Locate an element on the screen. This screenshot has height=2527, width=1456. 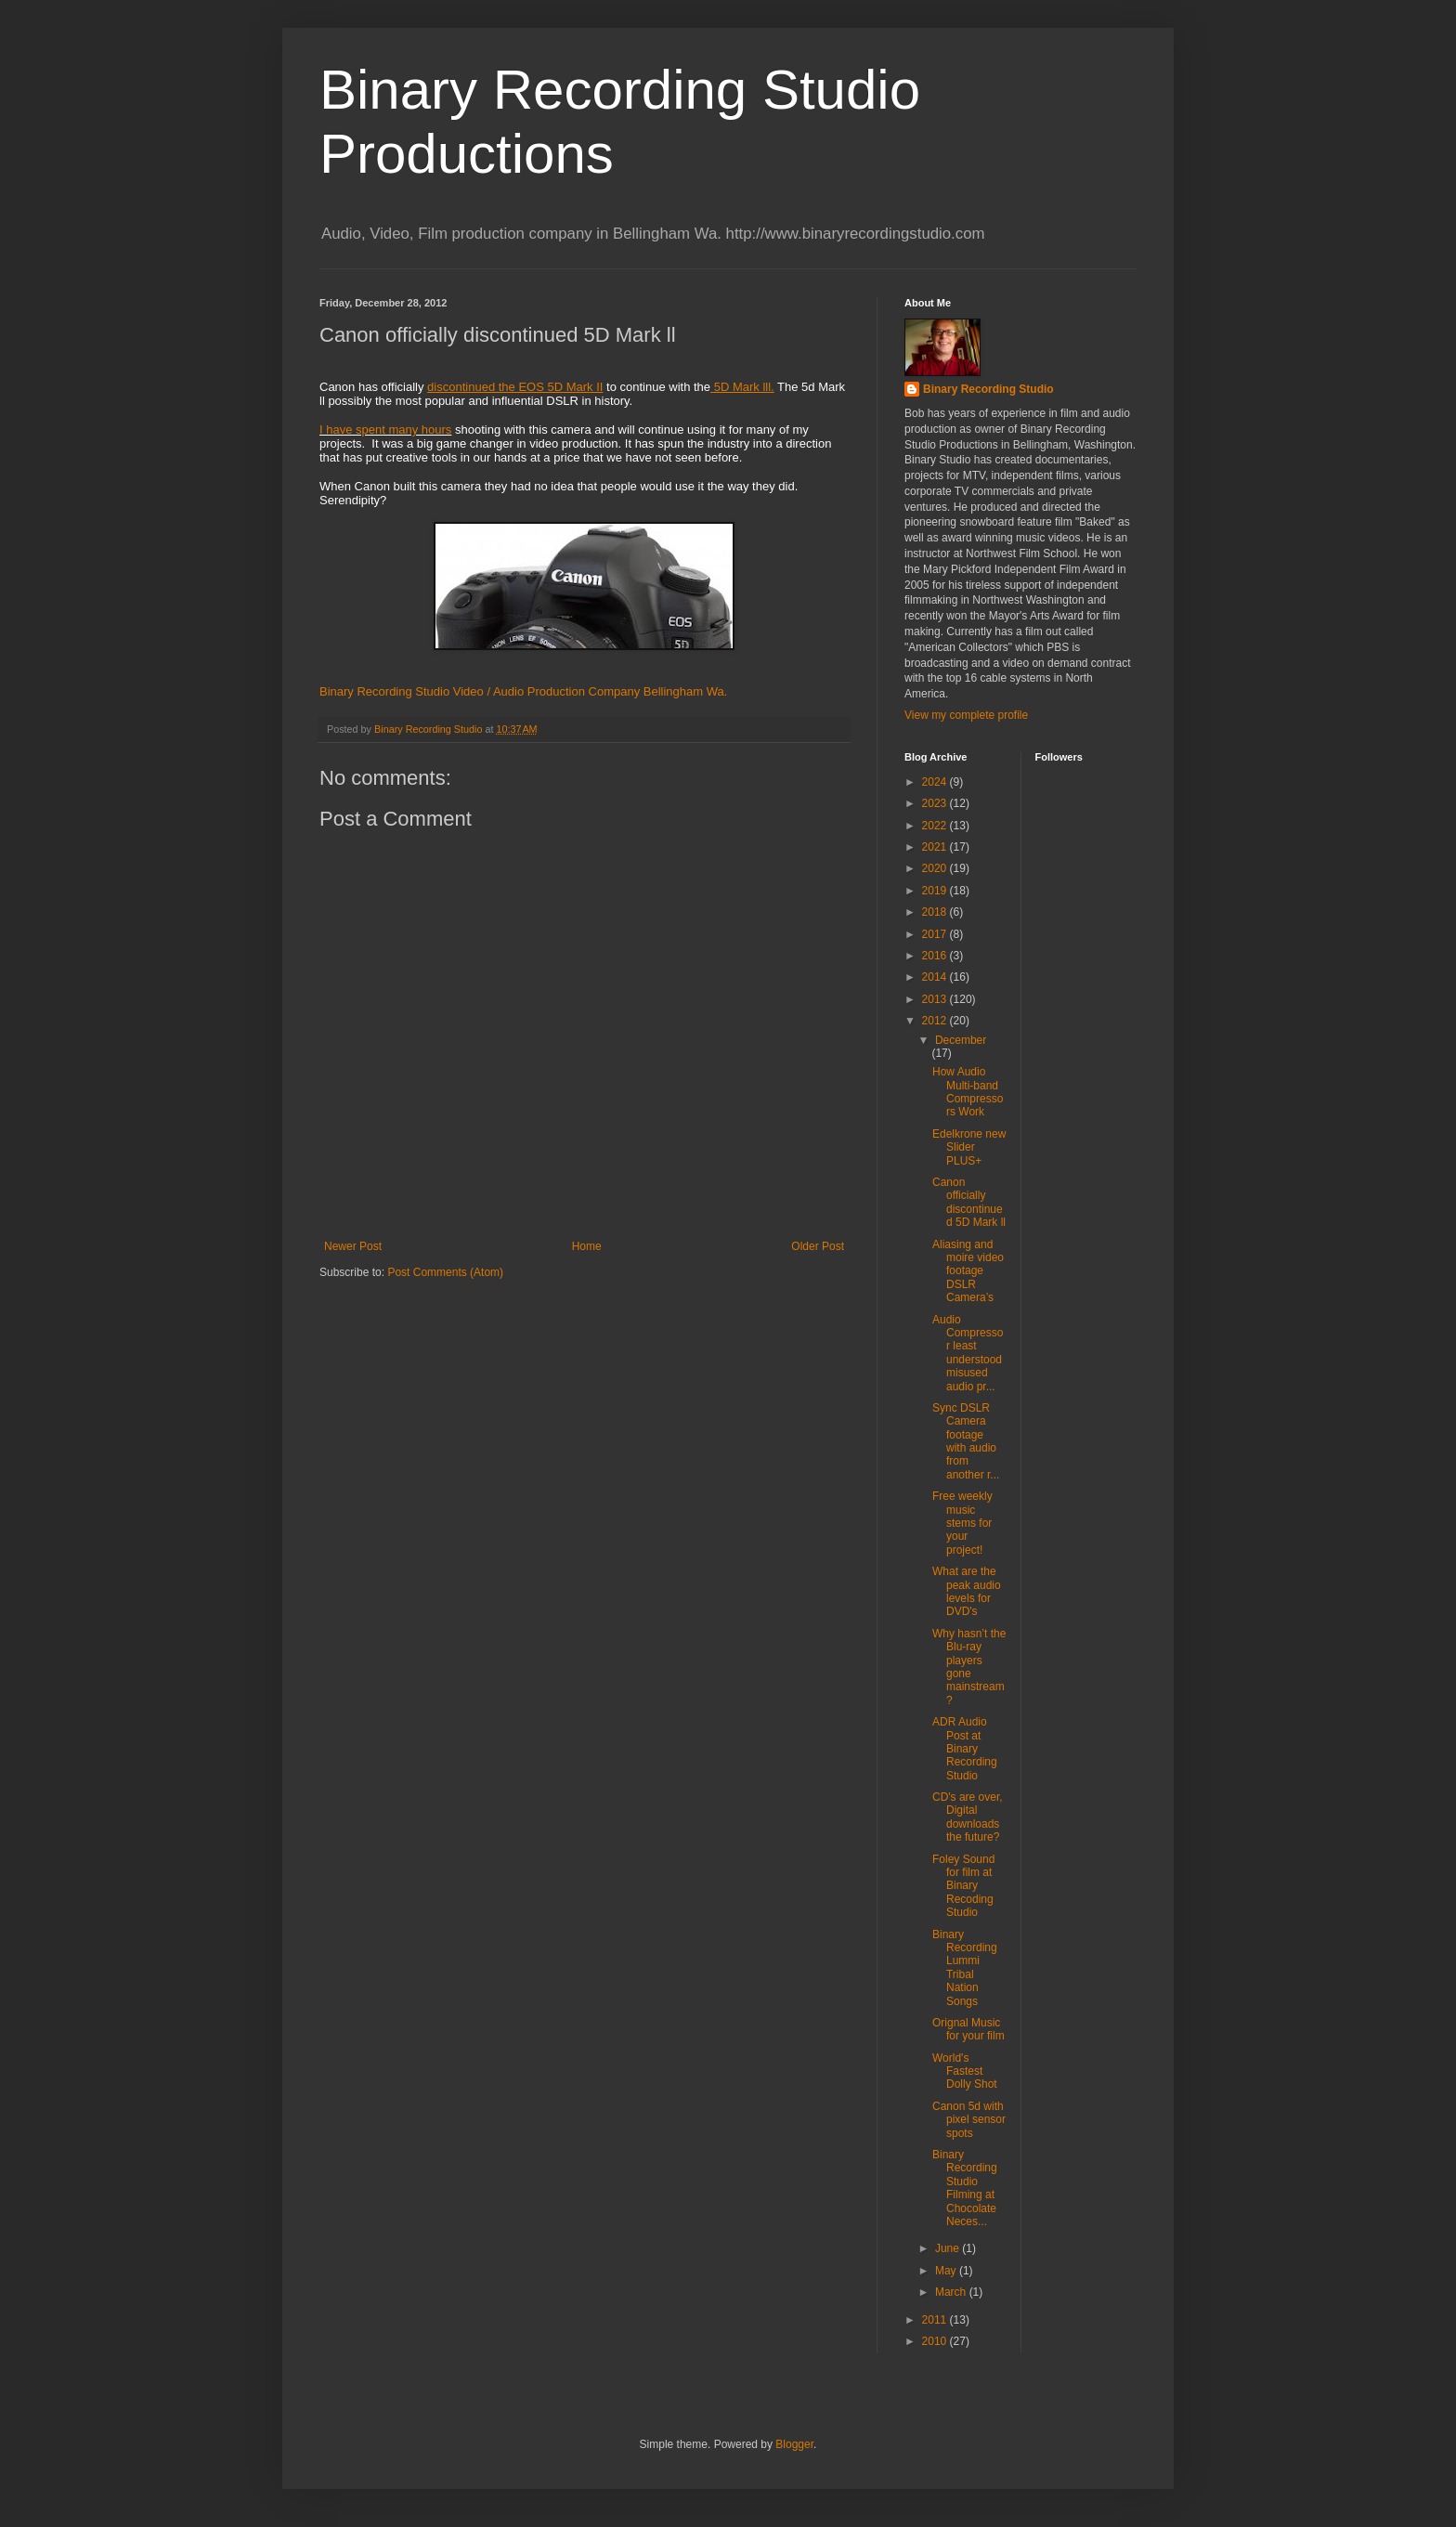
Audio Compressor least understood misused audio pr... is located at coordinates (967, 1353).